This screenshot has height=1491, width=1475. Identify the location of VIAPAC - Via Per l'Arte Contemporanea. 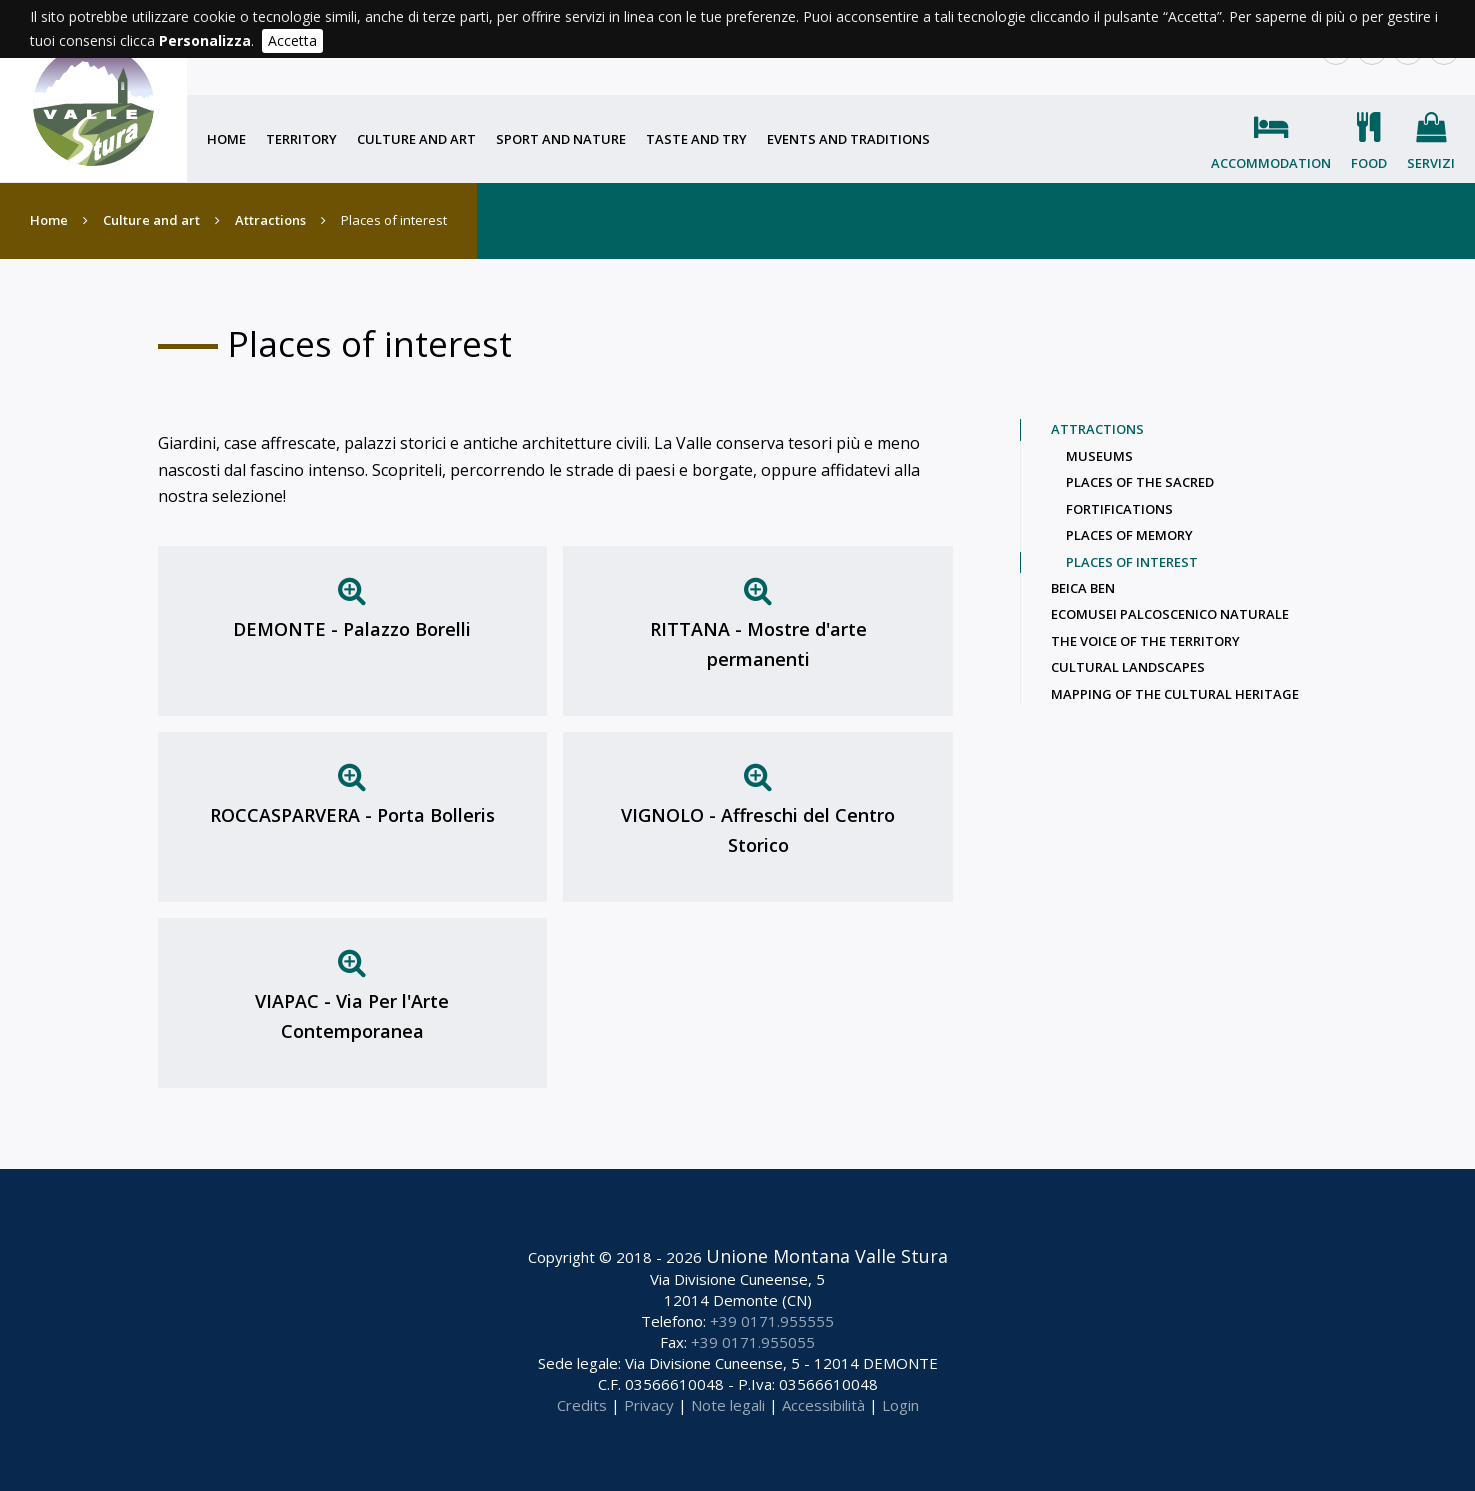
(352, 1016).